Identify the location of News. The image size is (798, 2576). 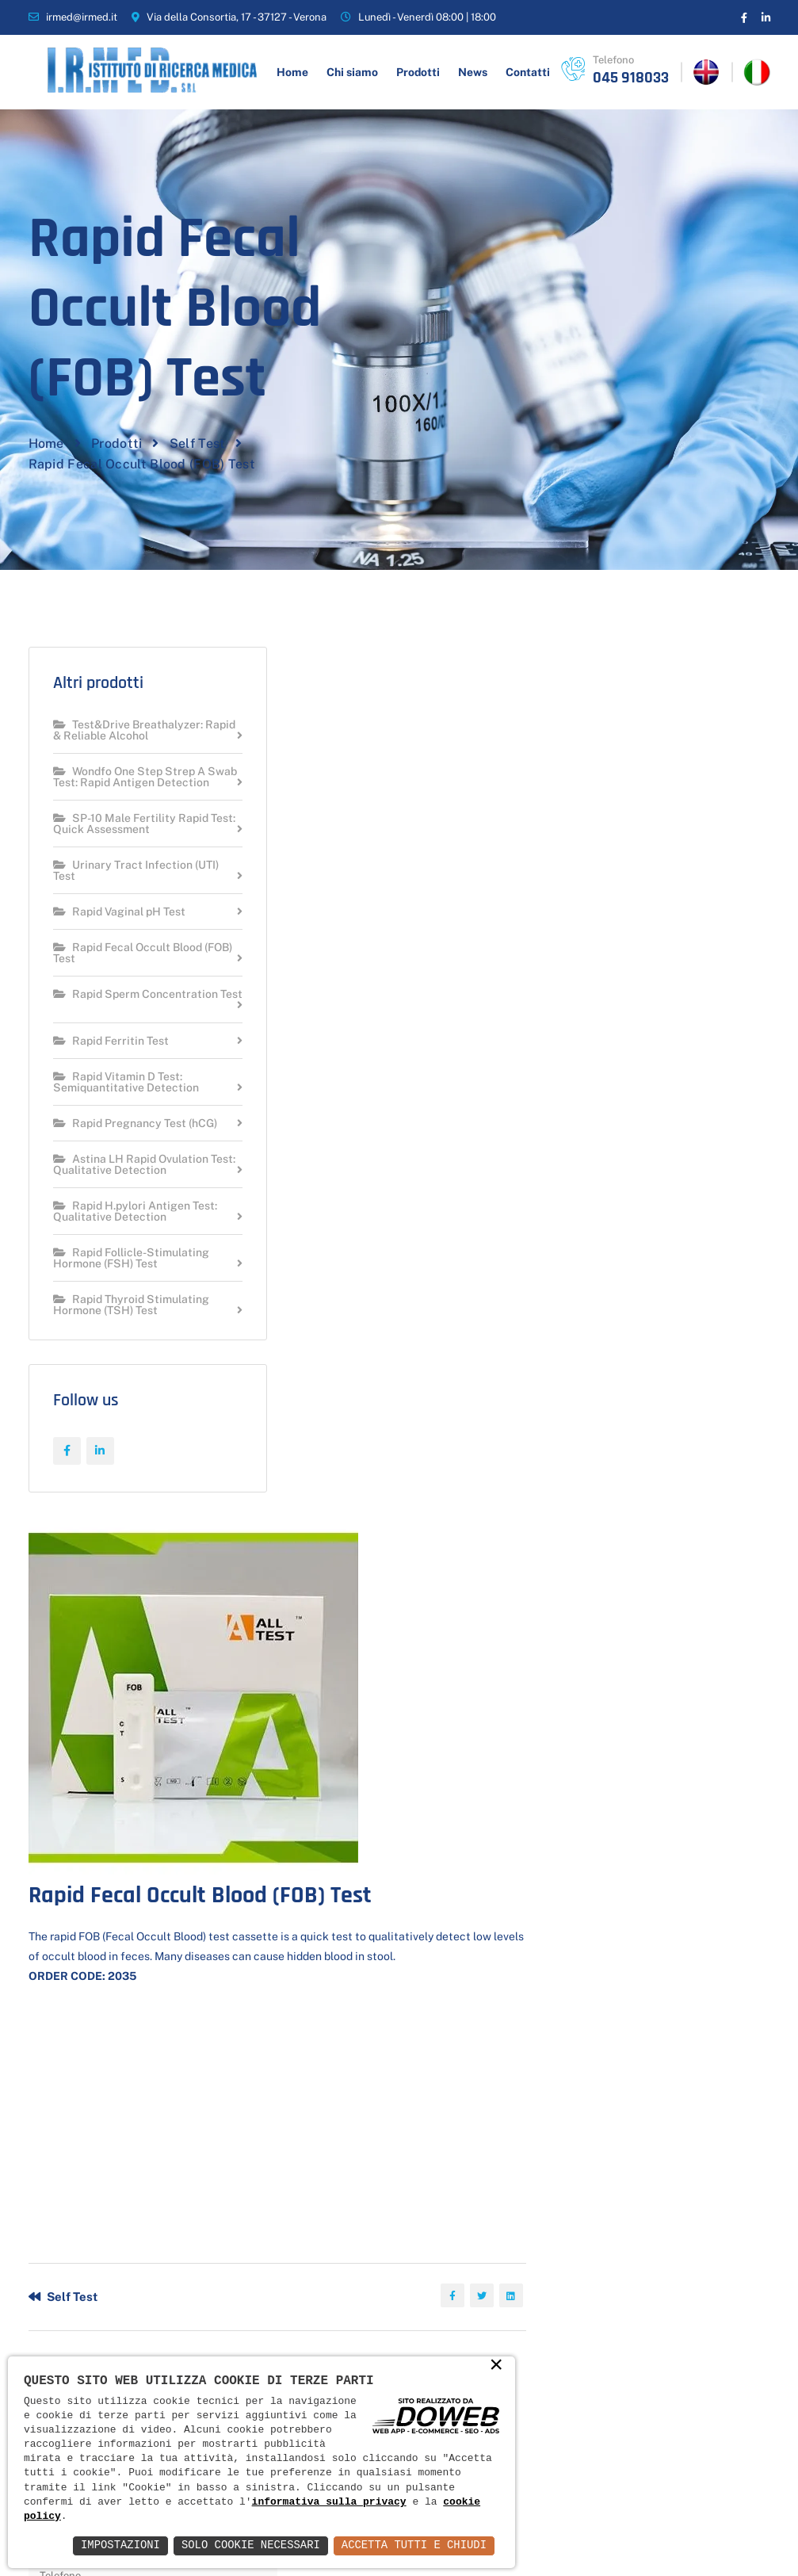
(472, 72).